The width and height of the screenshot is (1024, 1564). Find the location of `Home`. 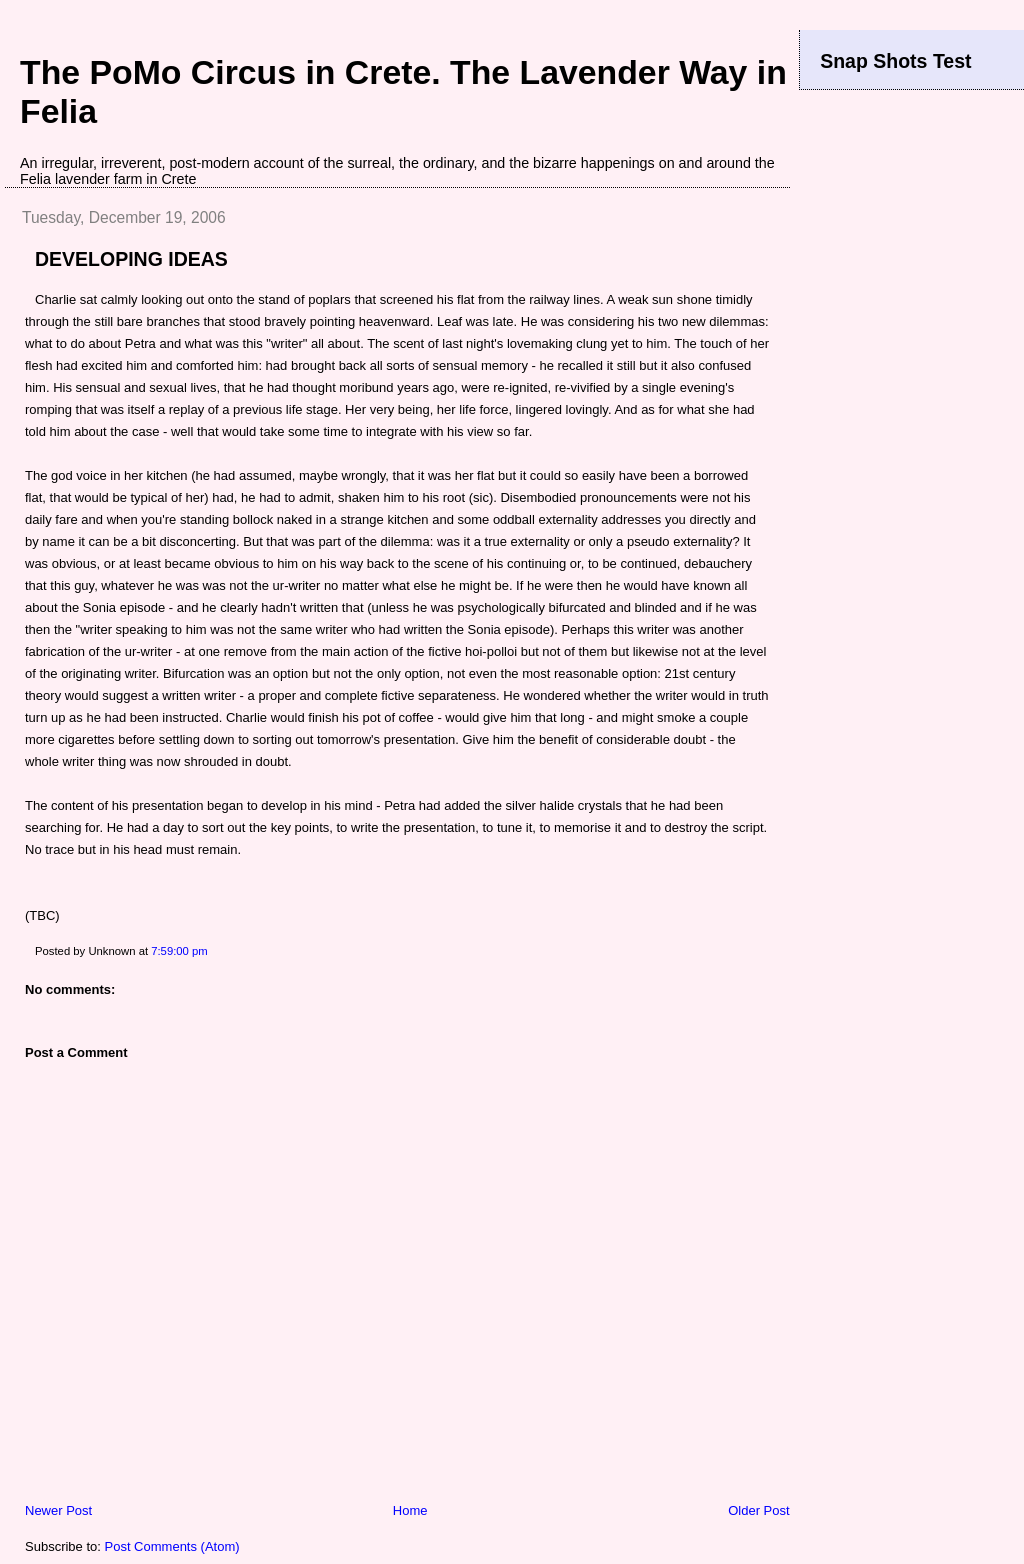

Home is located at coordinates (410, 1510).